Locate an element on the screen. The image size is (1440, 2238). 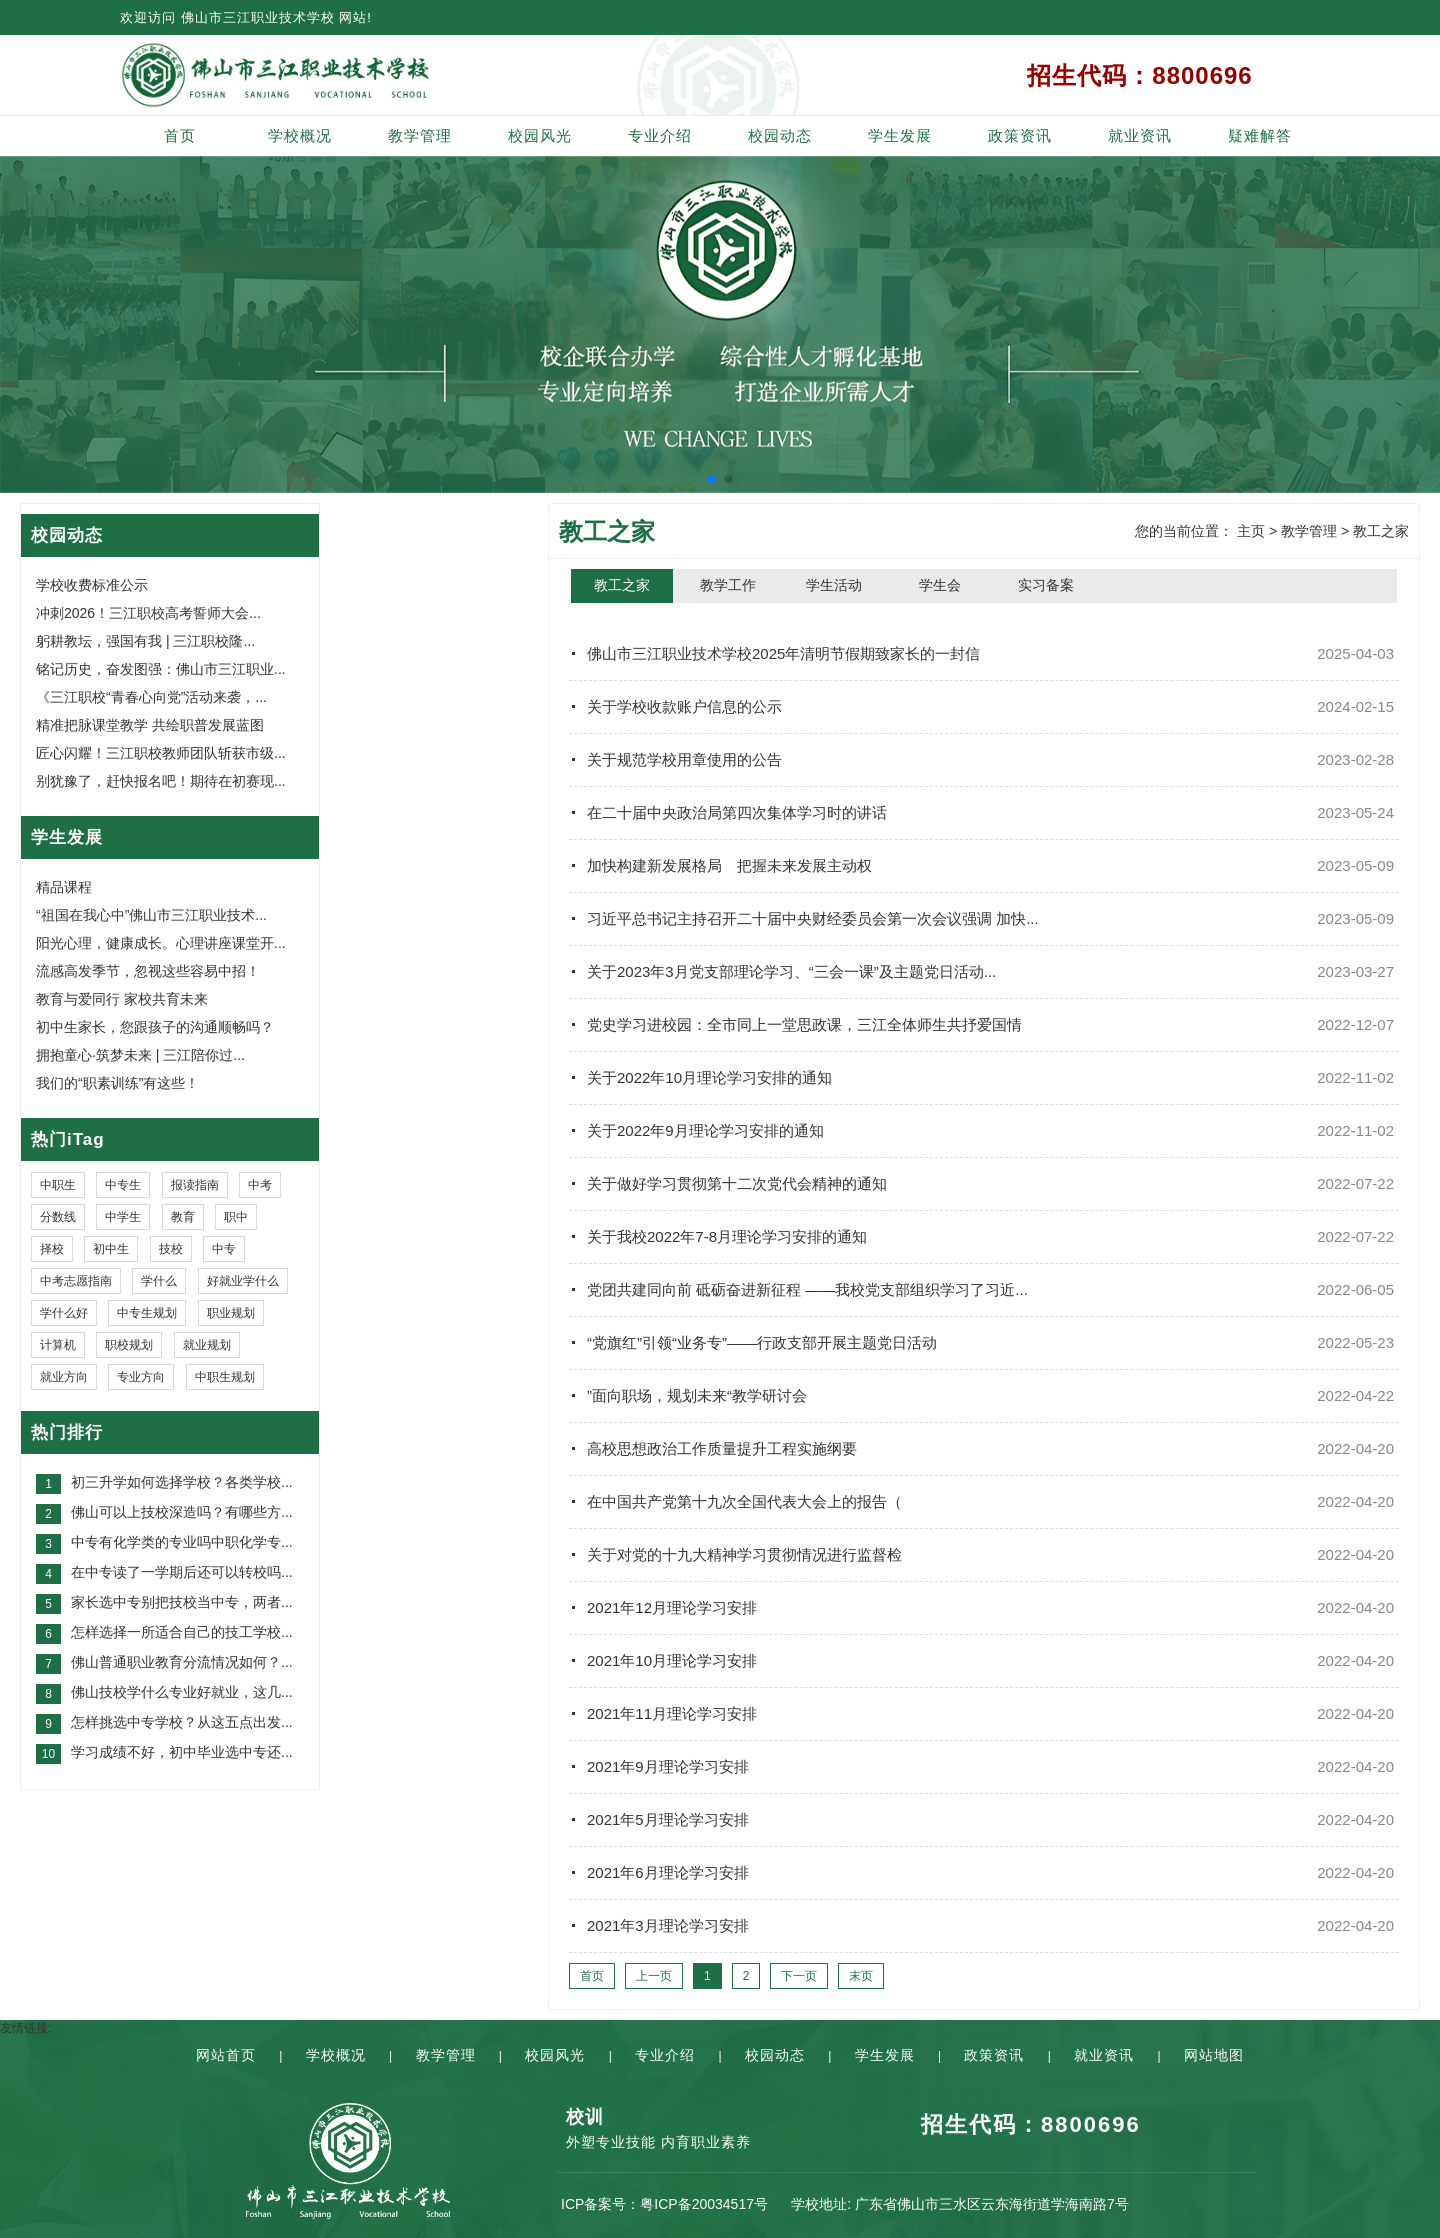
就业方向 is located at coordinates (64, 1377).